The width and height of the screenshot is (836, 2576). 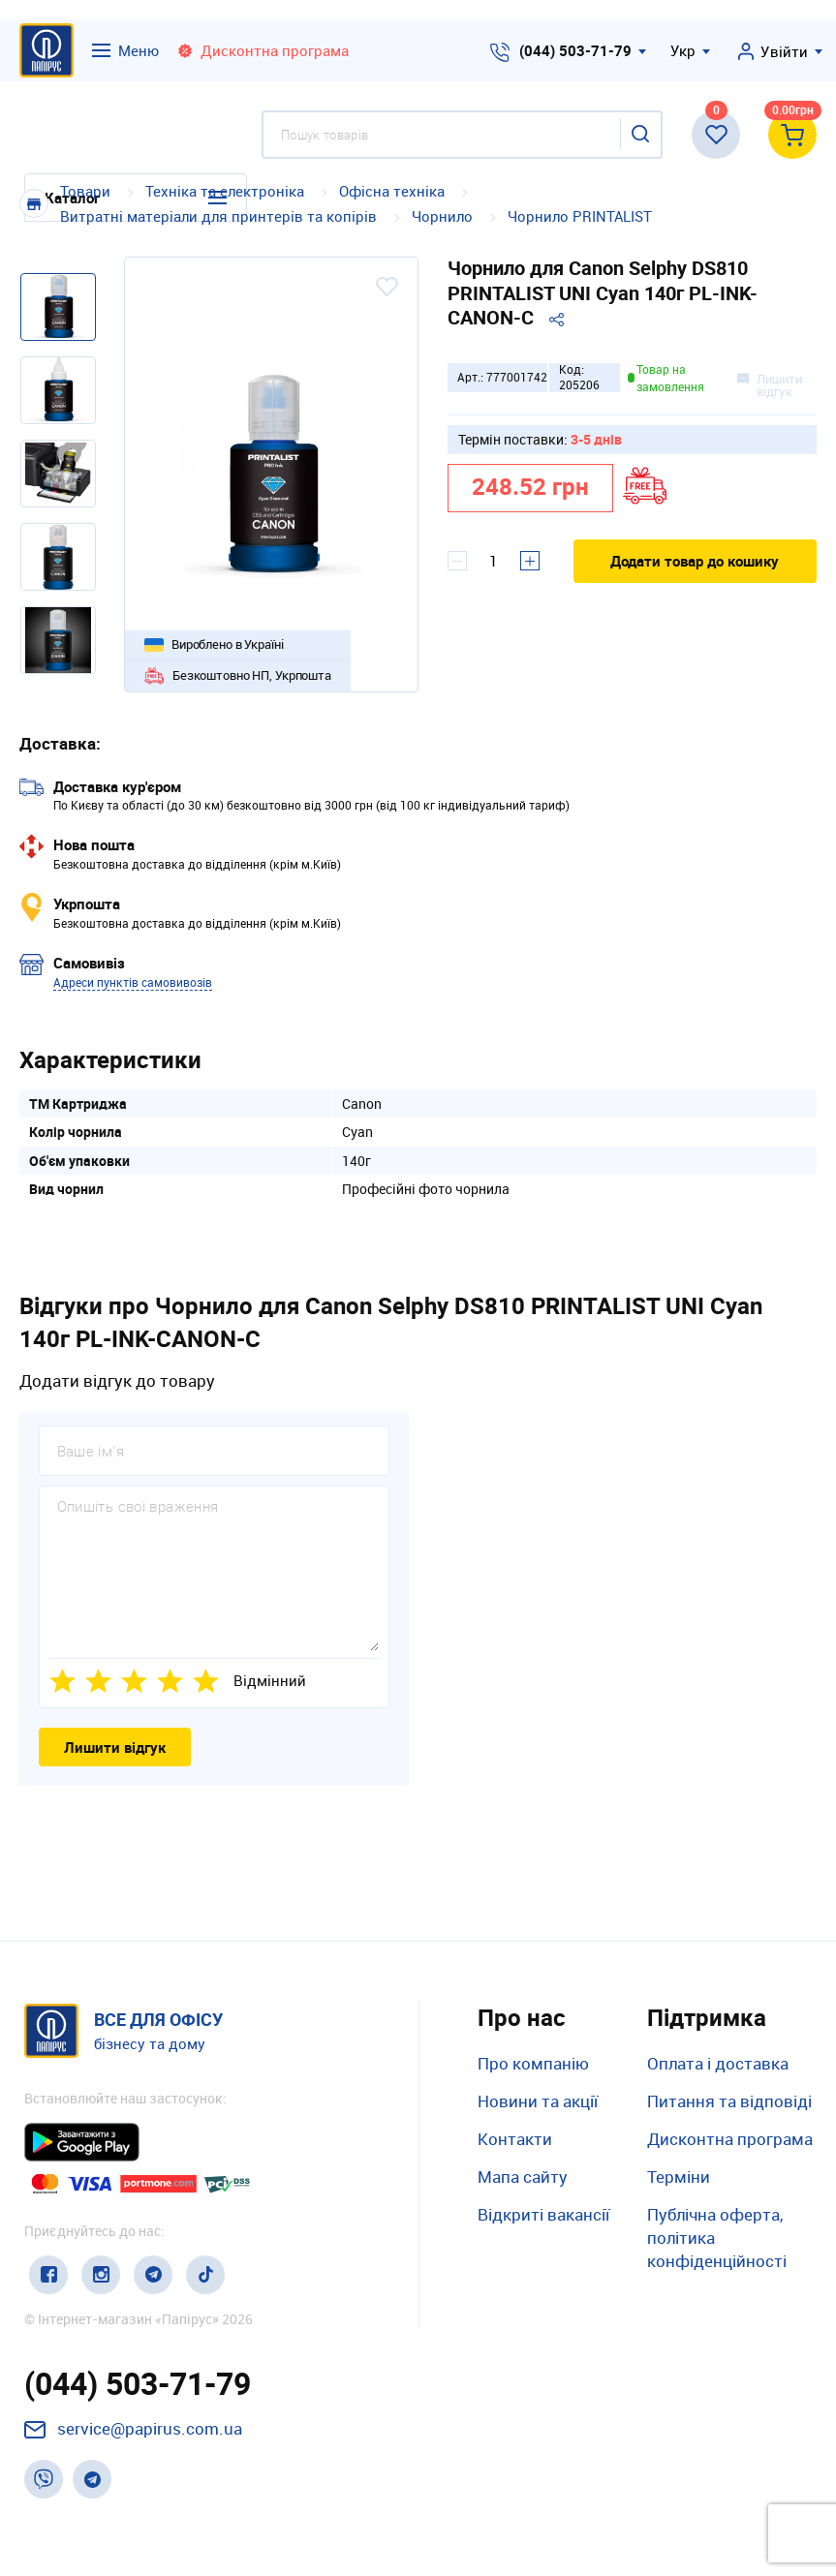 What do you see at coordinates (730, 2139) in the screenshot?
I see `Дисконтна програма` at bounding box center [730, 2139].